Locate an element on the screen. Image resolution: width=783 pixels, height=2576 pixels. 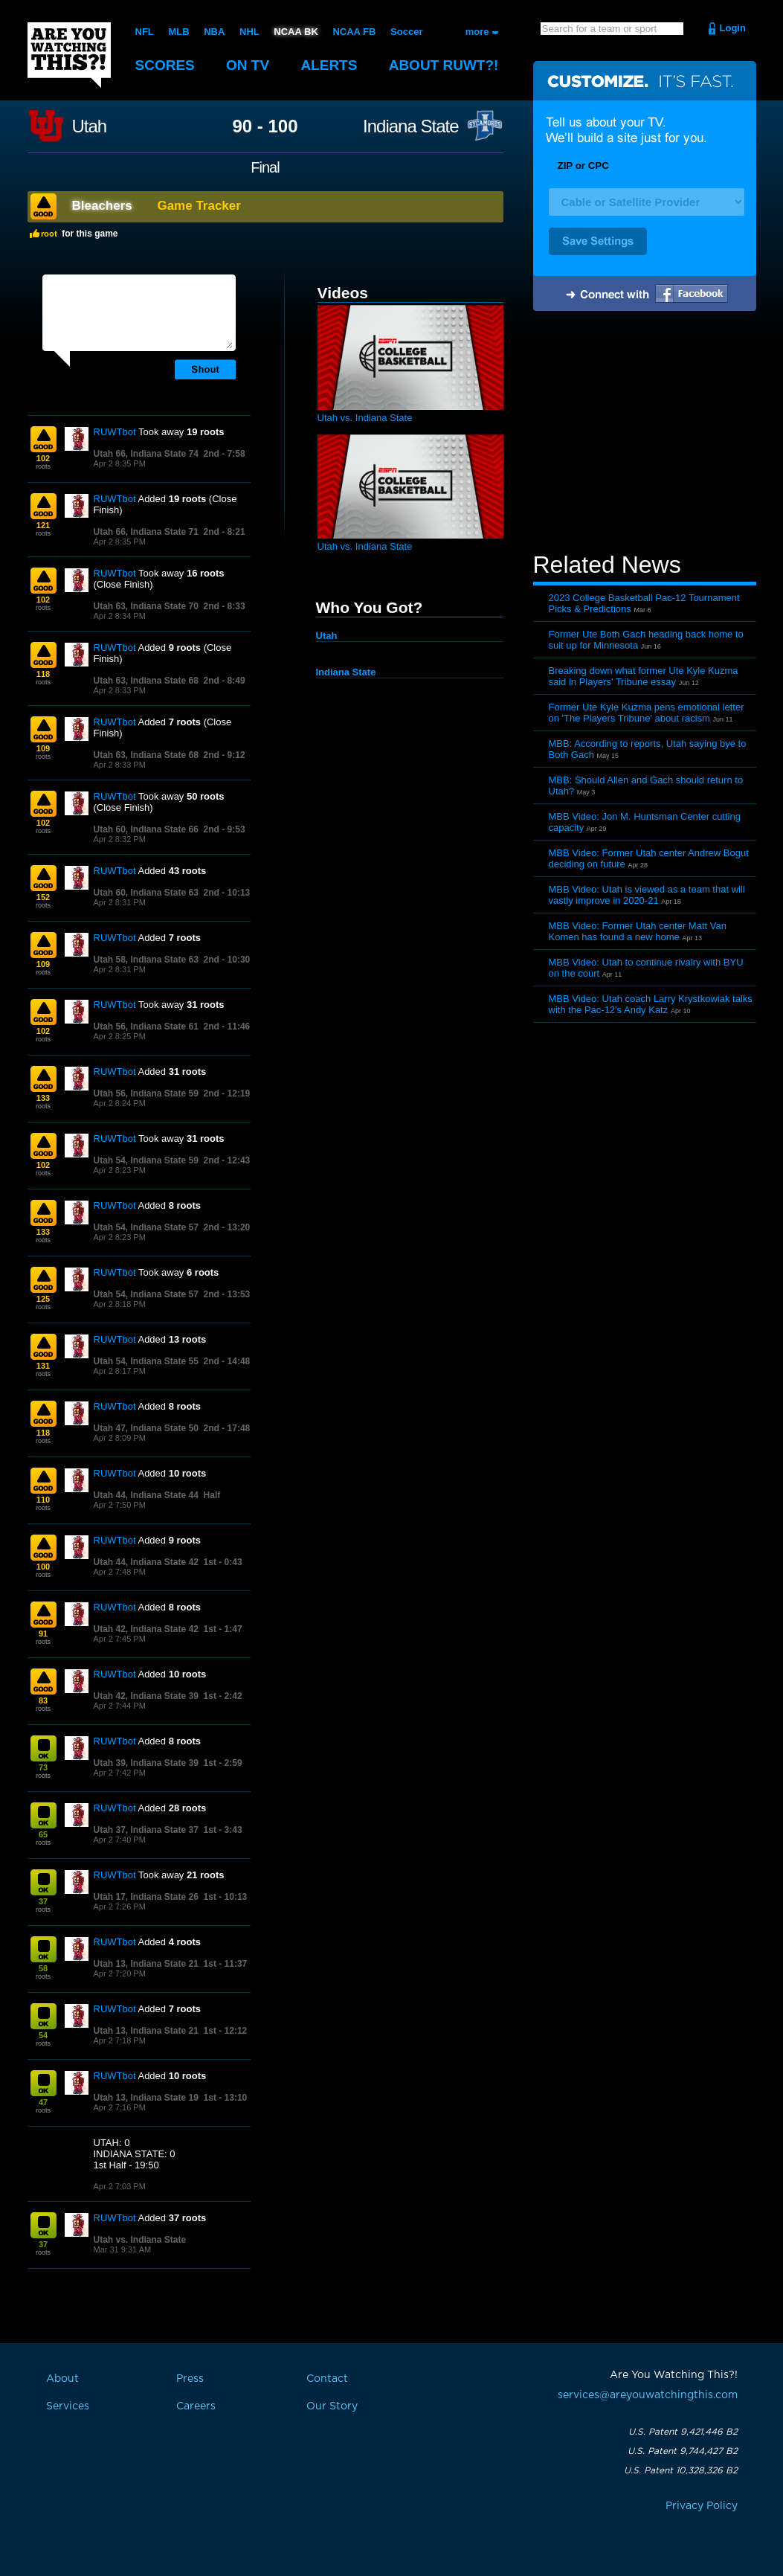
MBB Video: Utah coach Larry Krystkowiak talks with the Pac-12's Andy Katz is located at coordinates (651, 1004).